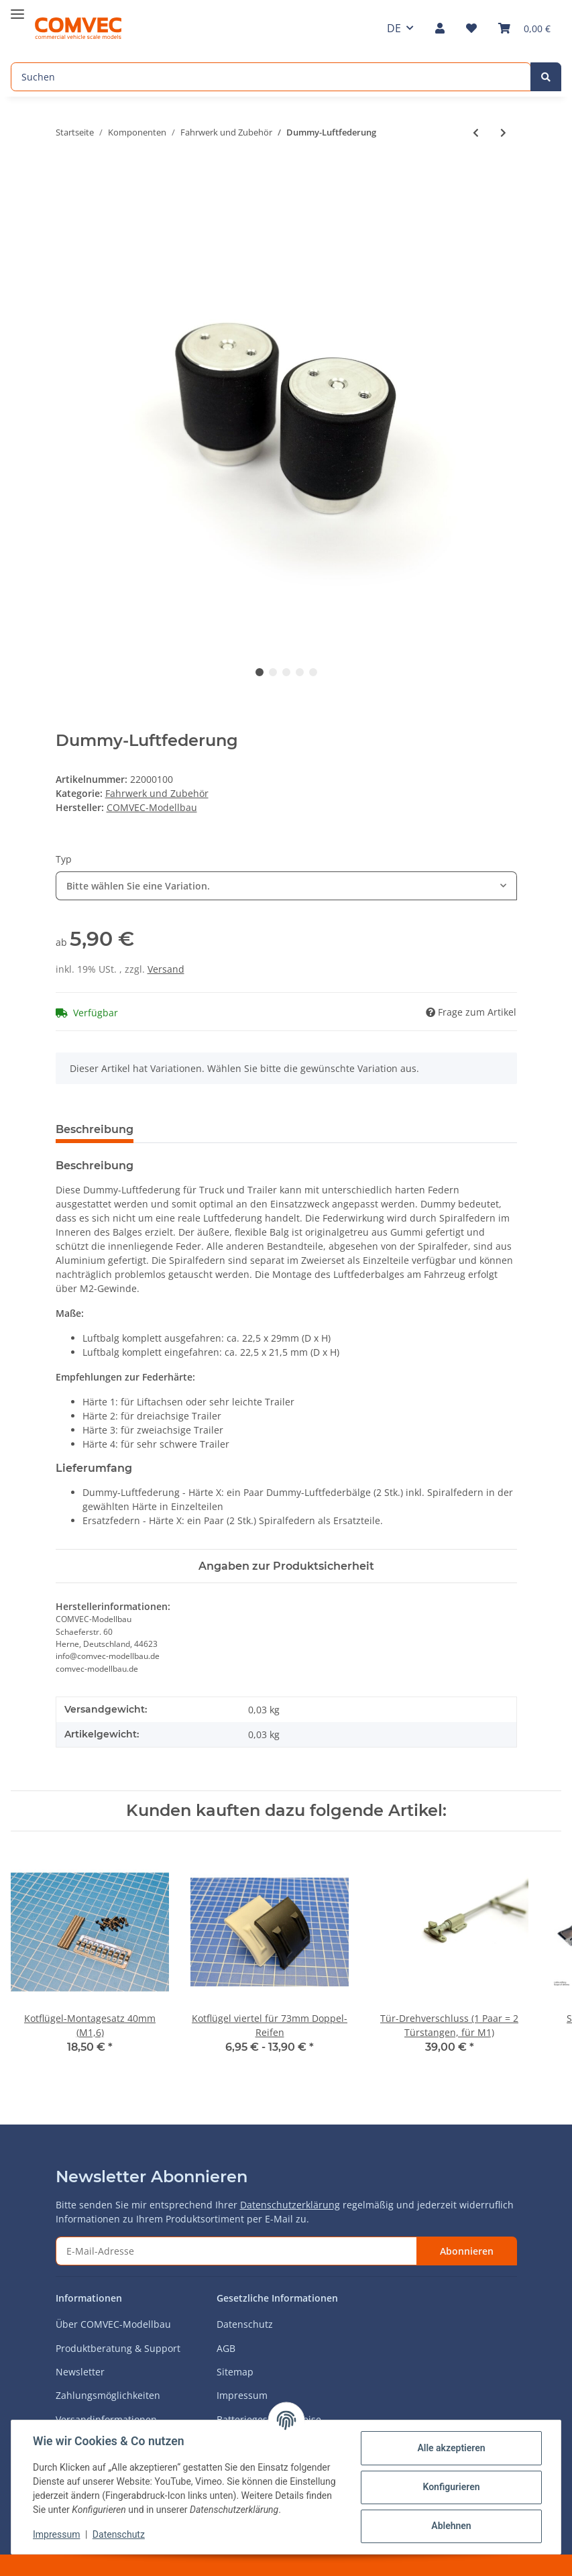  What do you see at coordinates (17, 8) in the screenshot?
I see `[Toggle navigation]` at bounding box center [17, 8].